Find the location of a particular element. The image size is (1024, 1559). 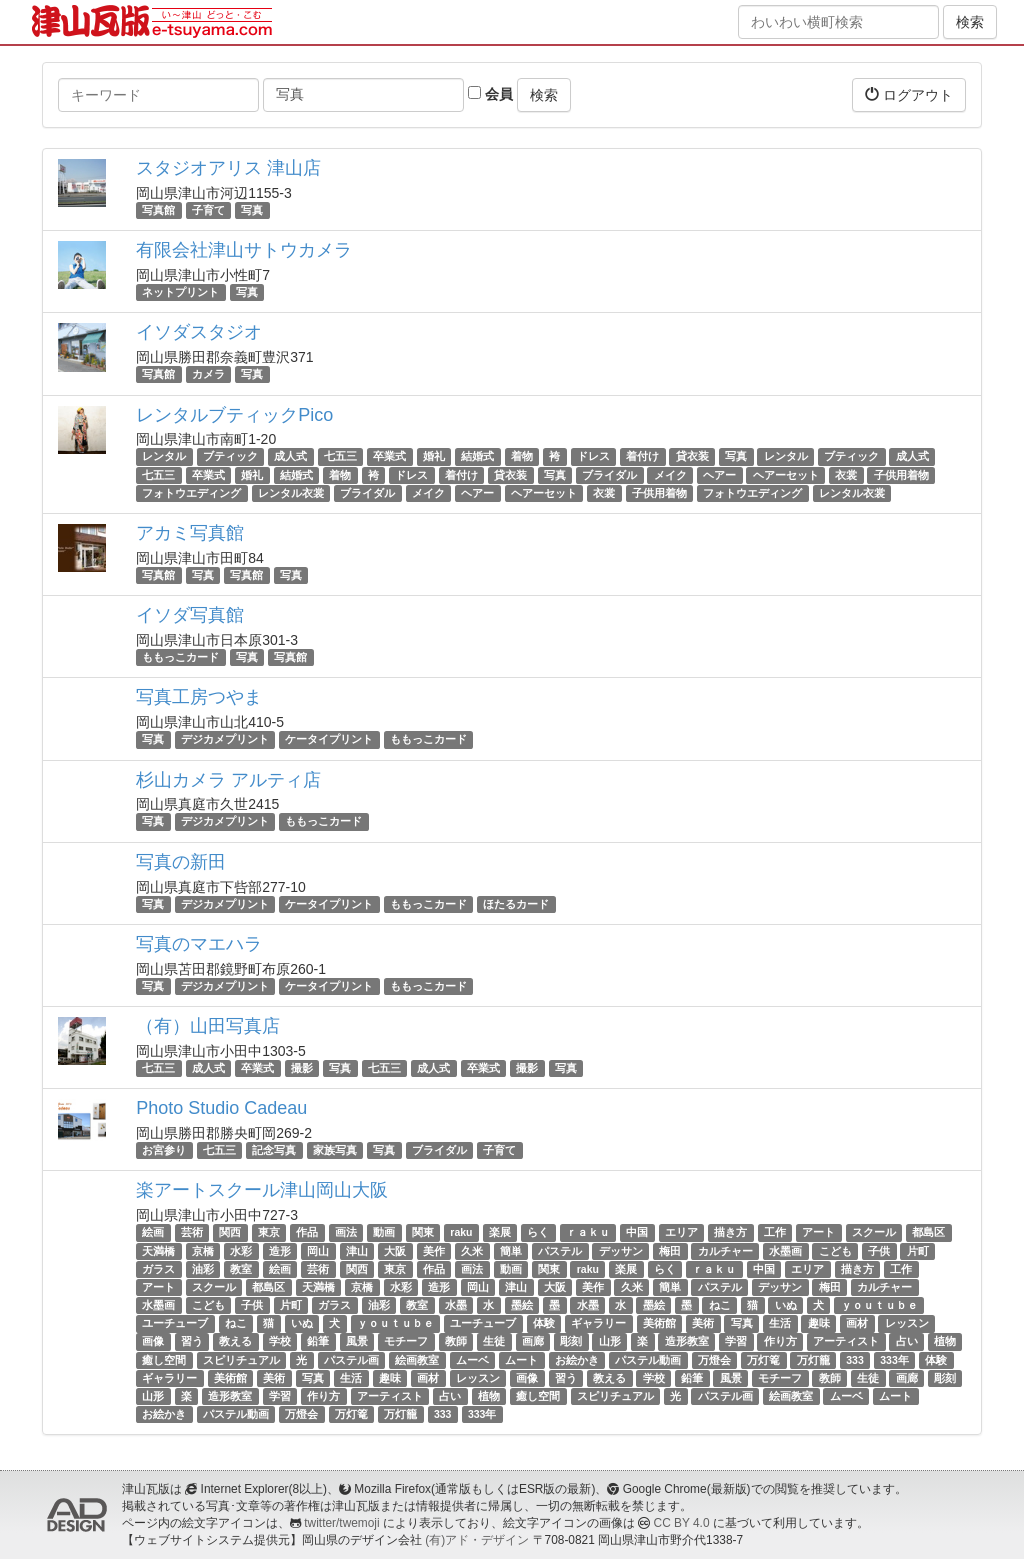

作品 is located at coordinates (307, 1232).